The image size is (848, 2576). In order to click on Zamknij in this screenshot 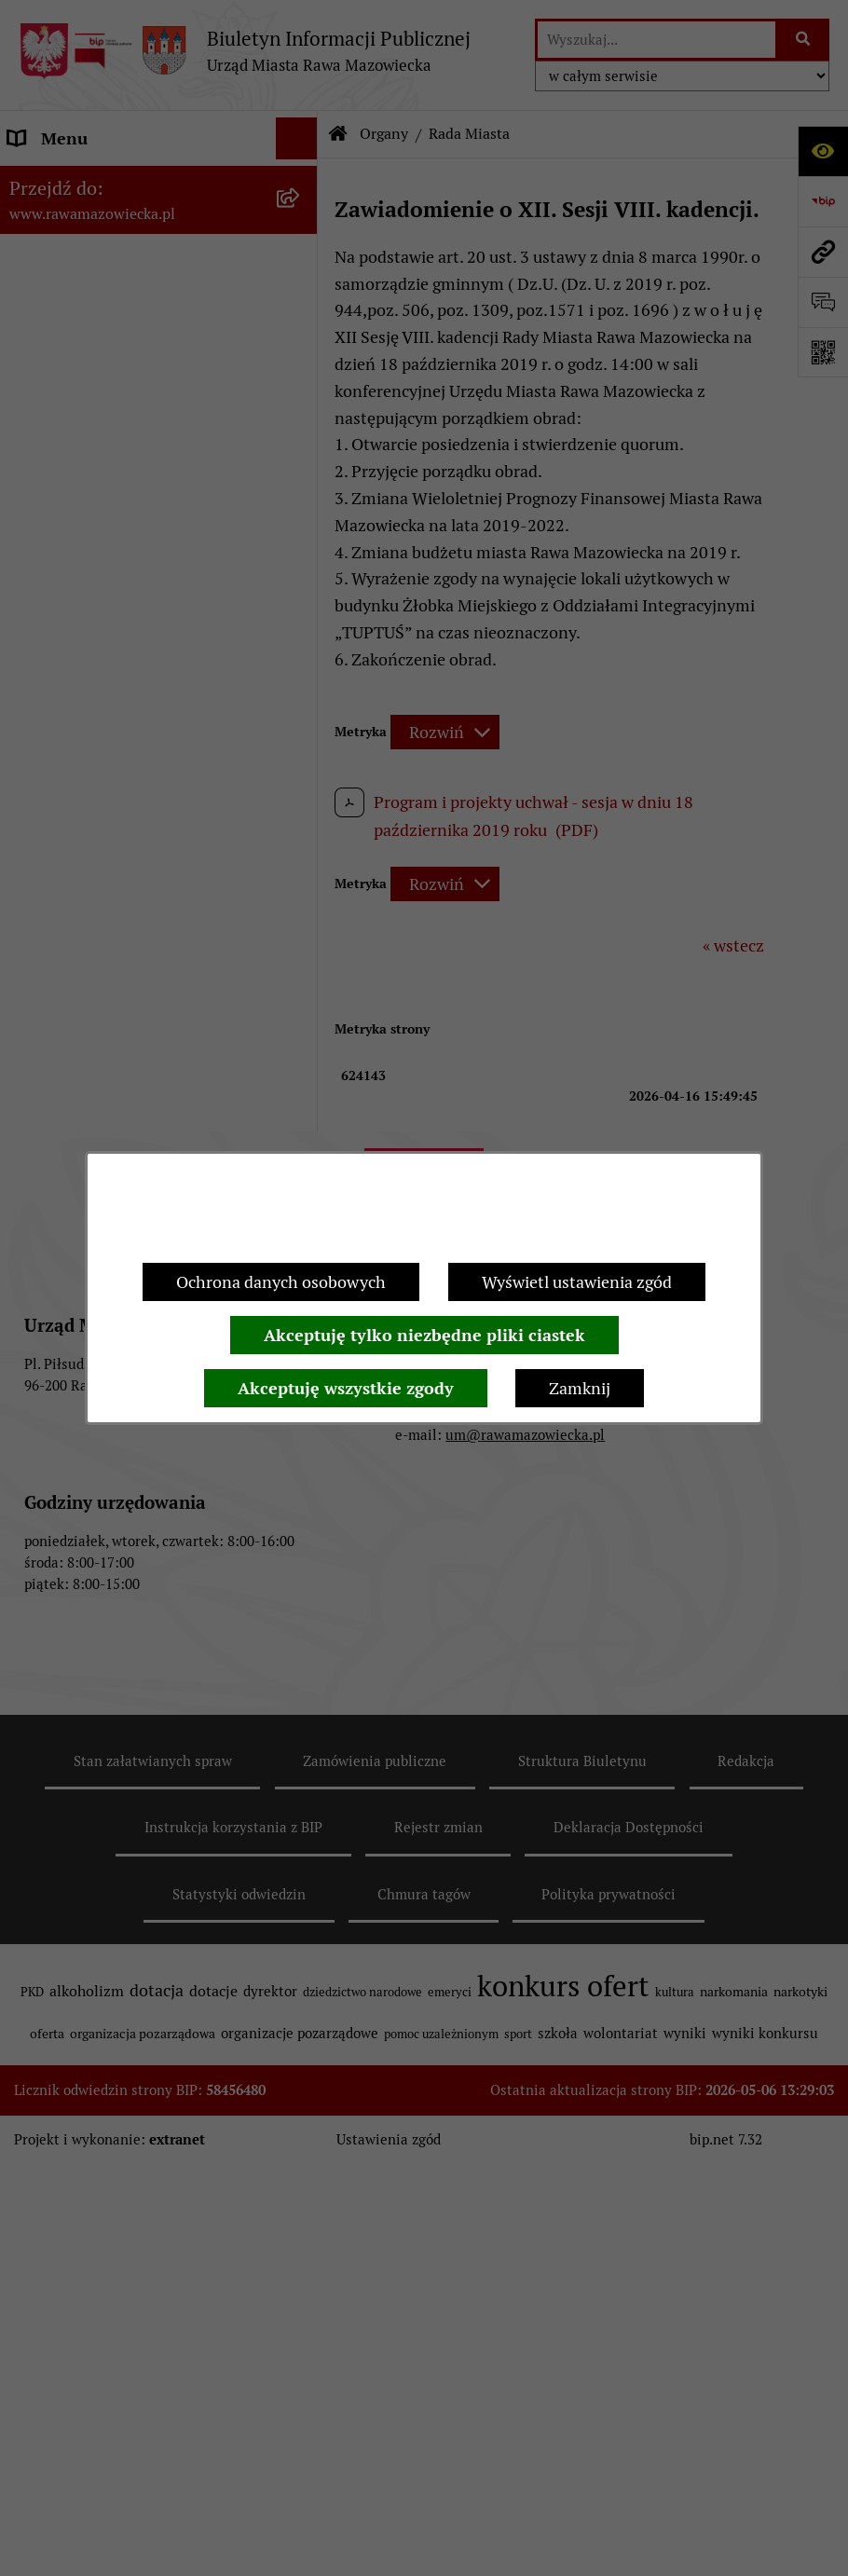, I will do `click(579, 1388)`.